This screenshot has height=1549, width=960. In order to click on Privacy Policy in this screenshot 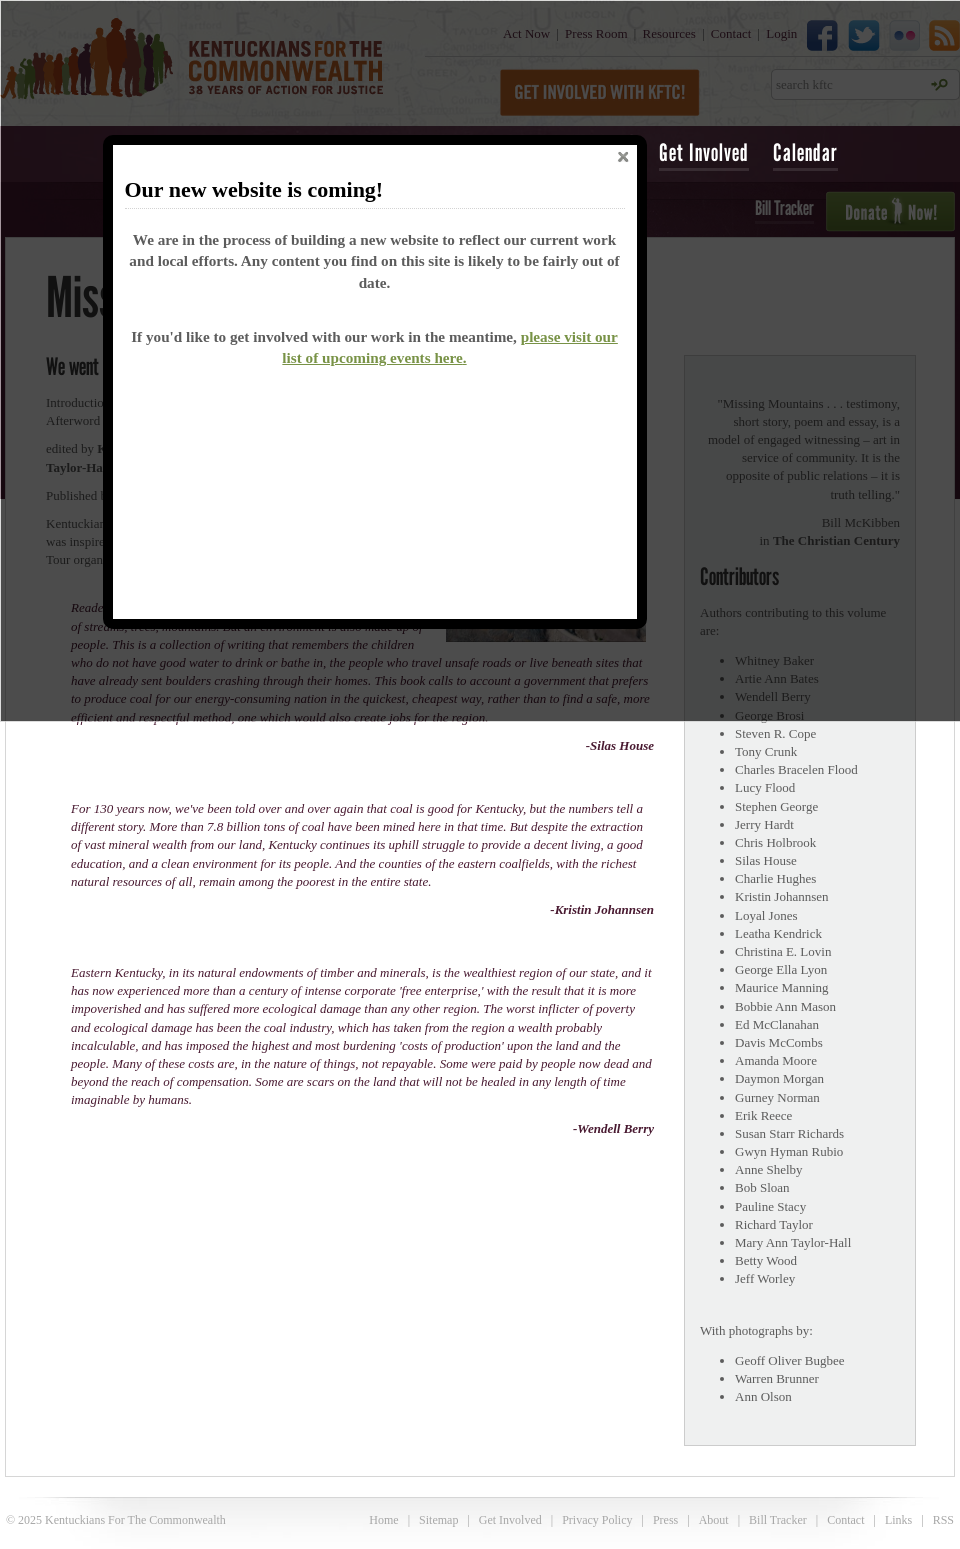, I will do `click(597, 1520)`.